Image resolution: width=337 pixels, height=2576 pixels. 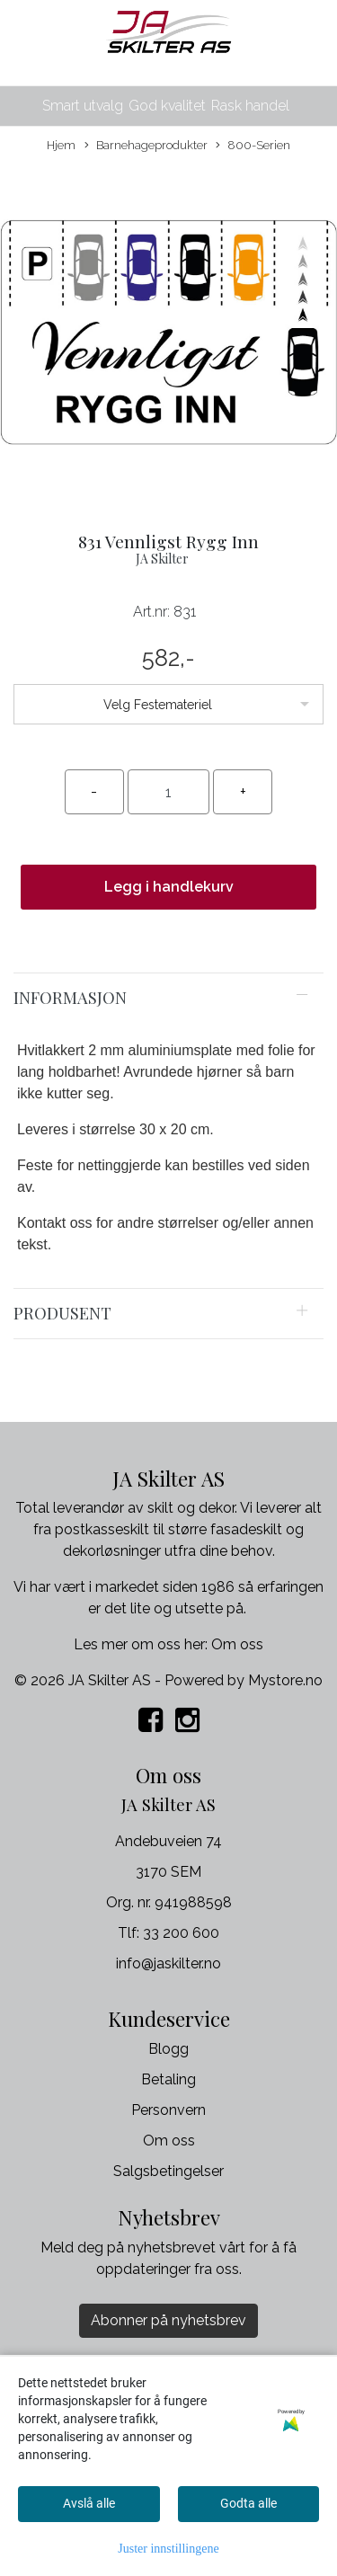 I want to click on Abonner på nyhetsbrev, so click(x=168, y=2320).